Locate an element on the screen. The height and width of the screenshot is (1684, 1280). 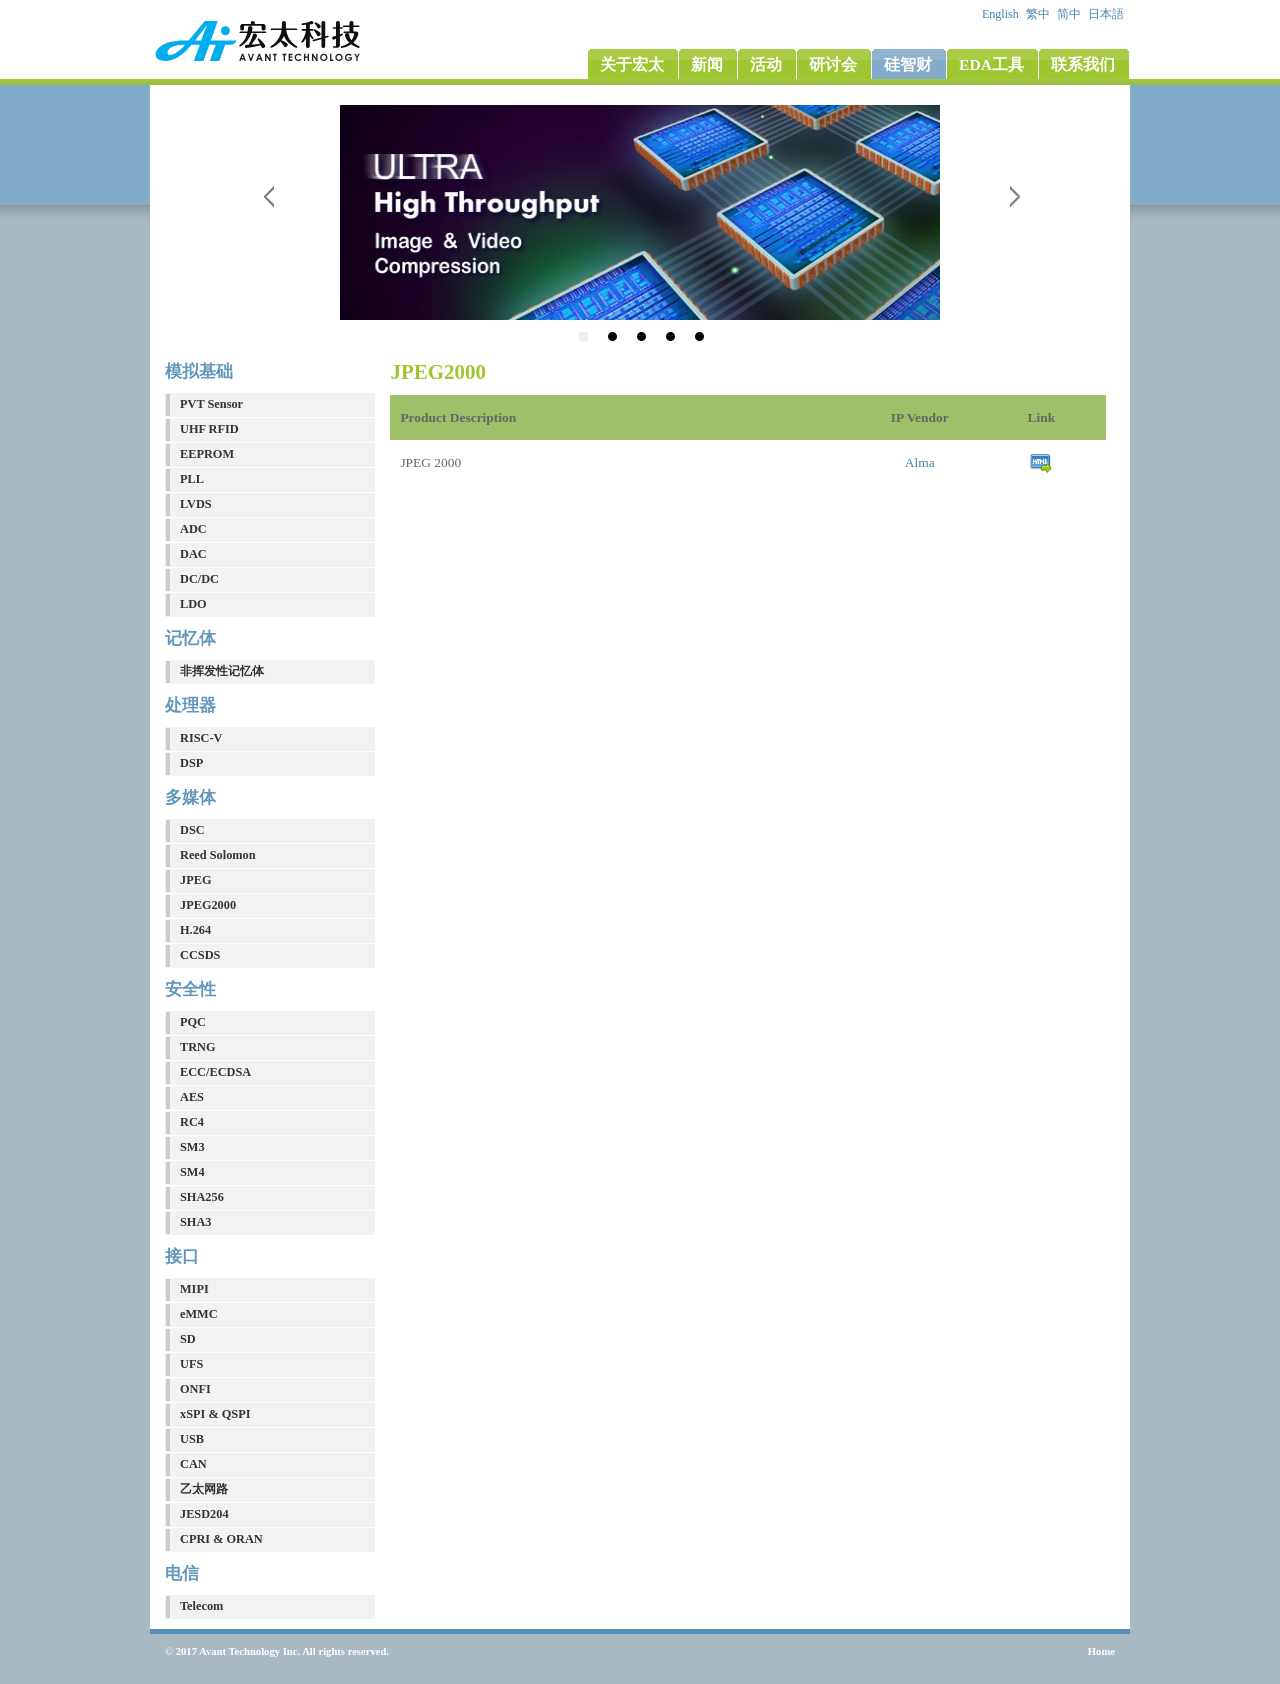
PQC is located at coordinates (193, 1022).